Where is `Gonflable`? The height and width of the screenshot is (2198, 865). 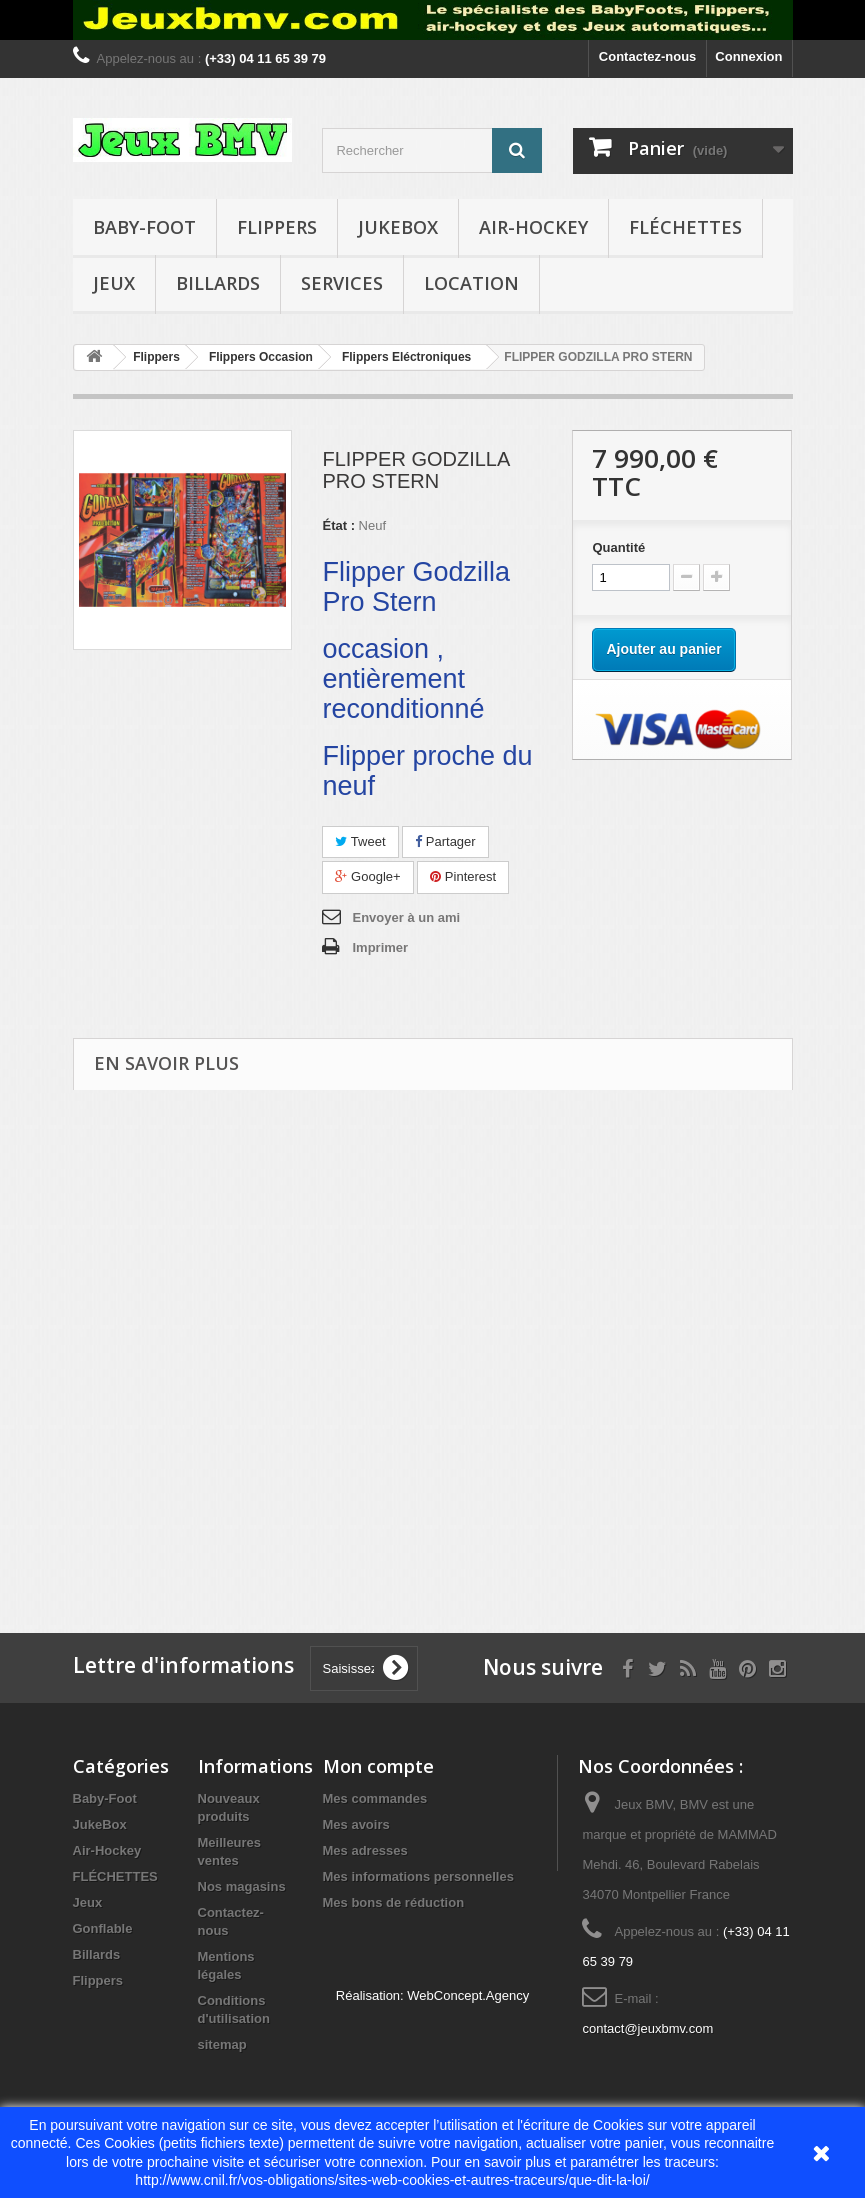
Gonflable is located at coordinates (103, 1928).